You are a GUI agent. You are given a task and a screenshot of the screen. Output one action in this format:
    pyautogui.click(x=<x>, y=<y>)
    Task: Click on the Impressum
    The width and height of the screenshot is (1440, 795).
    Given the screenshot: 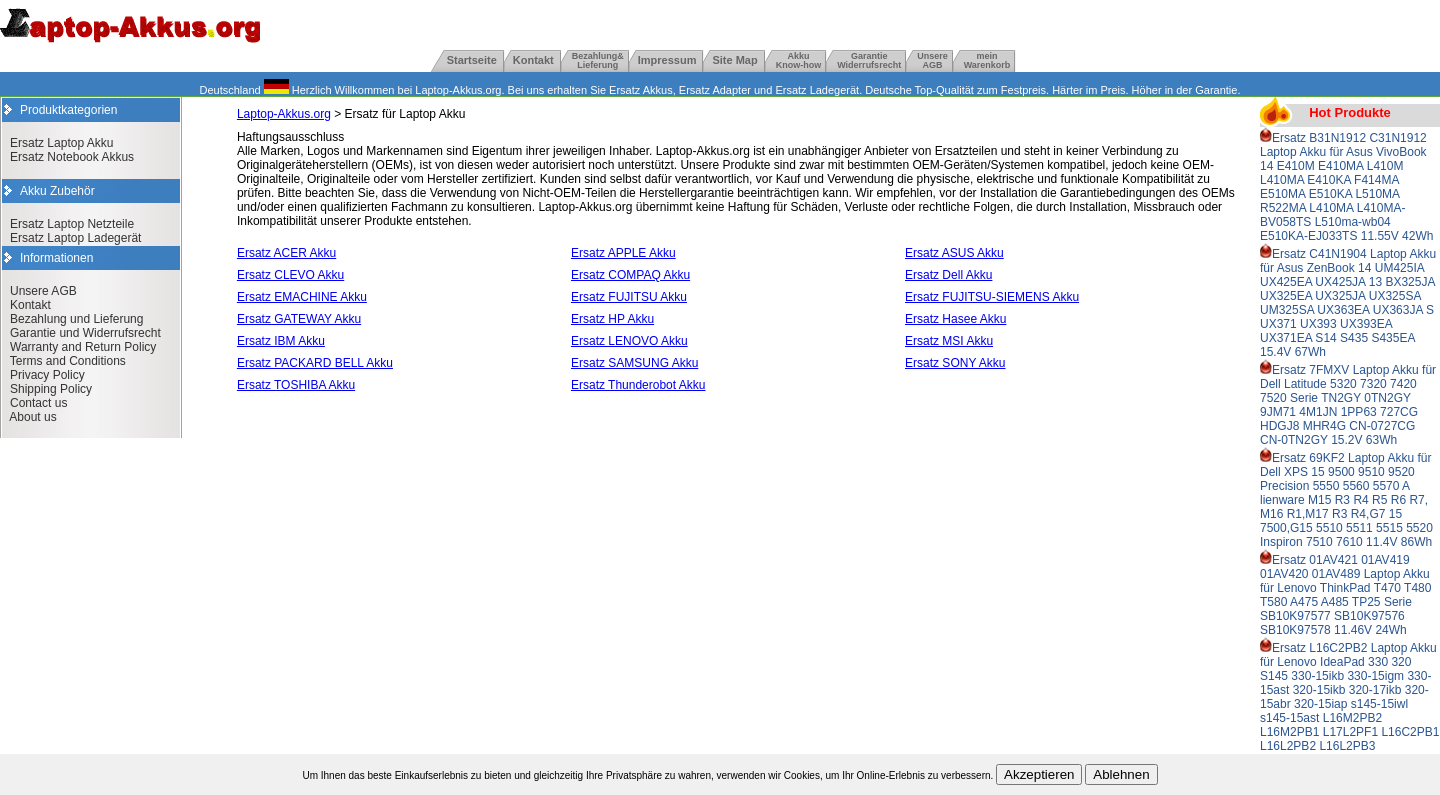 What is the action you would take?
    pyautogui.click(x=667, y=60)
    